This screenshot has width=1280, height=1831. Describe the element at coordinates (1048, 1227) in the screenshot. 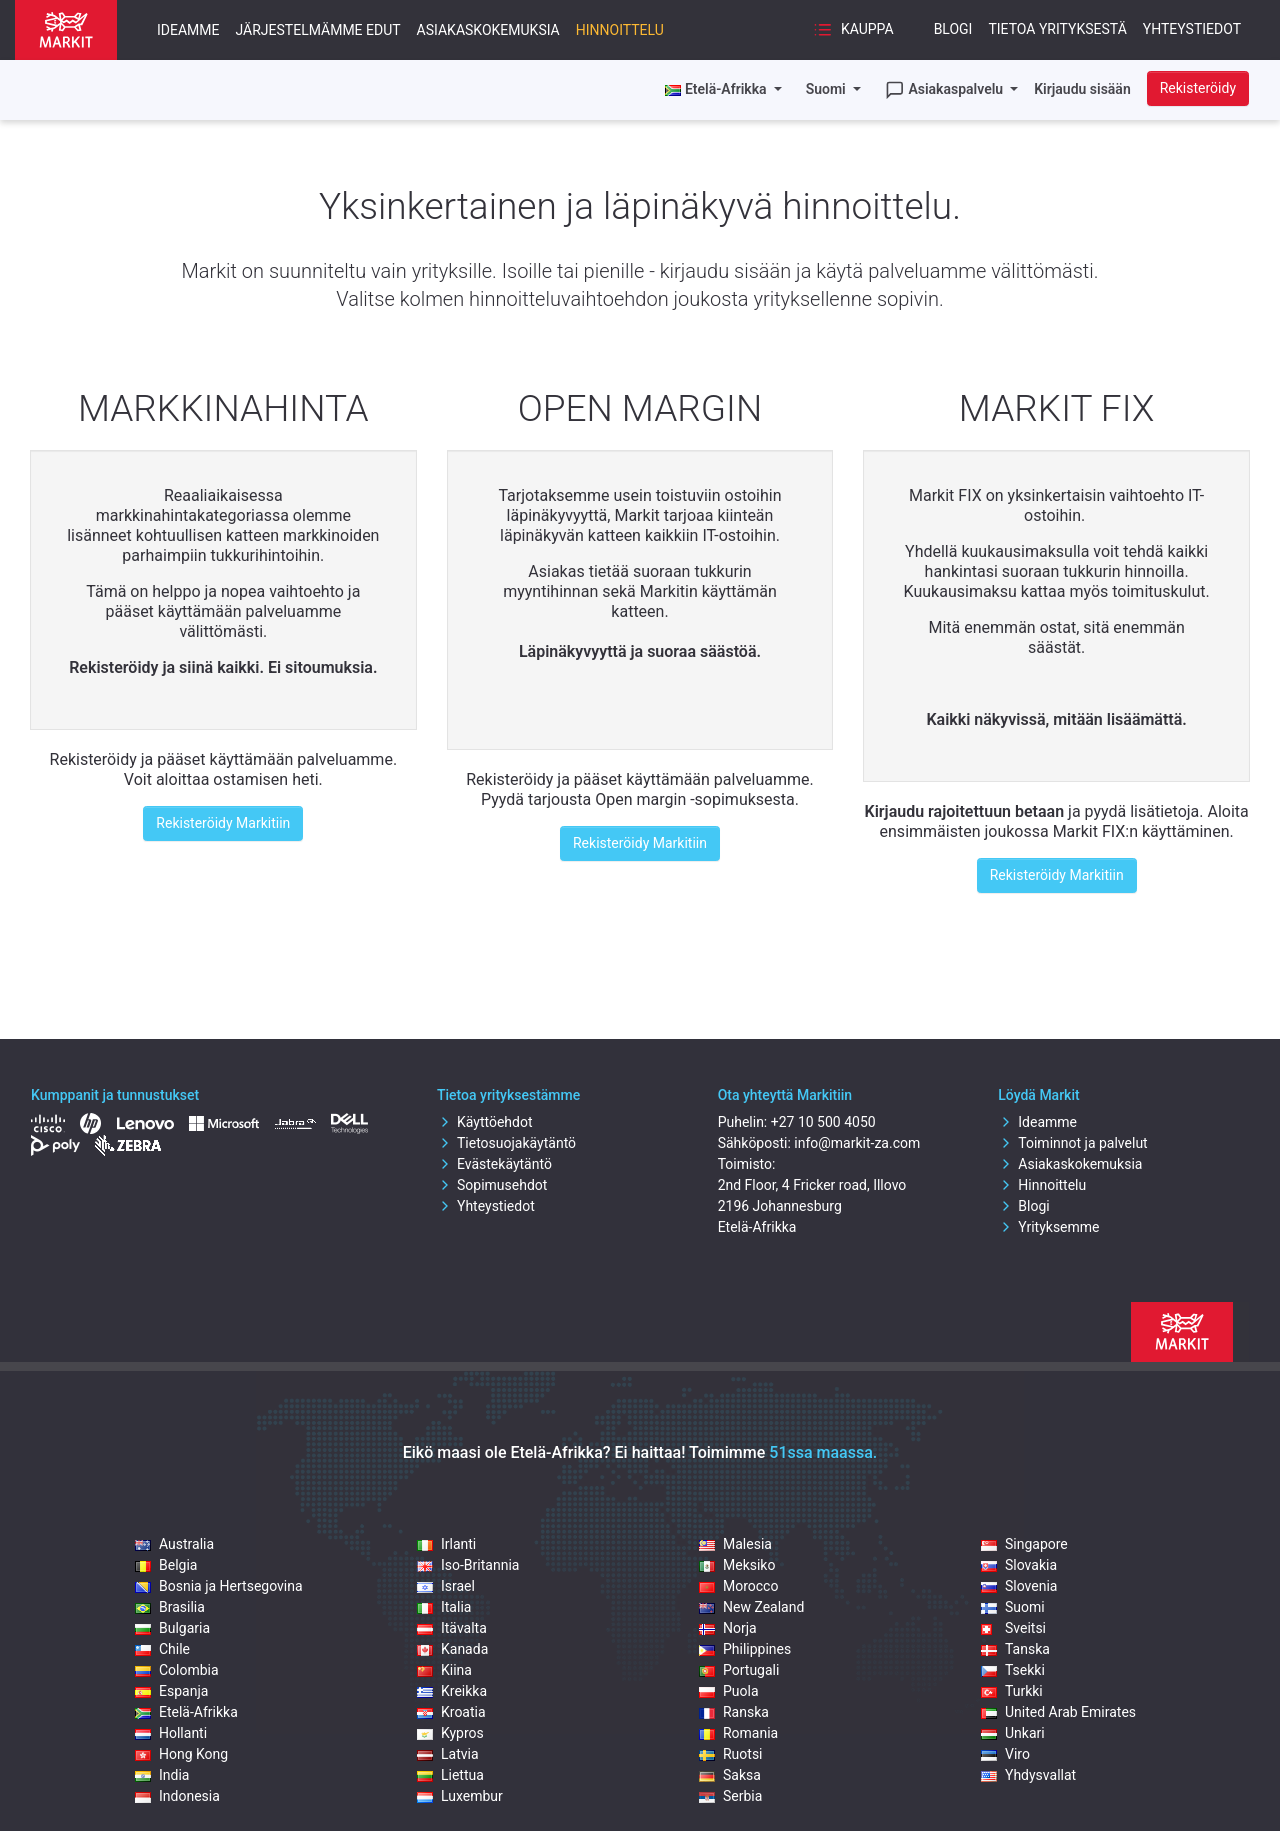

I see `Yrityksemme` at that location.